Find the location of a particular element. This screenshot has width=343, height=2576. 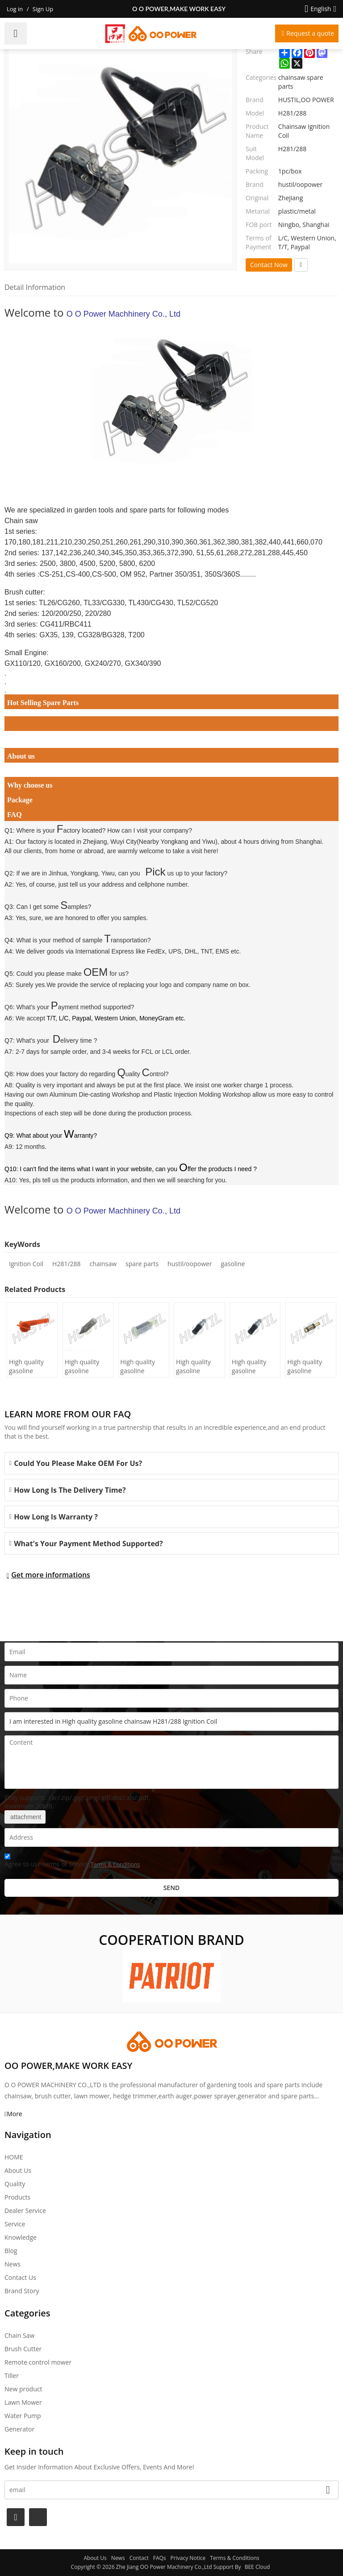

Brand story is located at coordinates (21, 2291).